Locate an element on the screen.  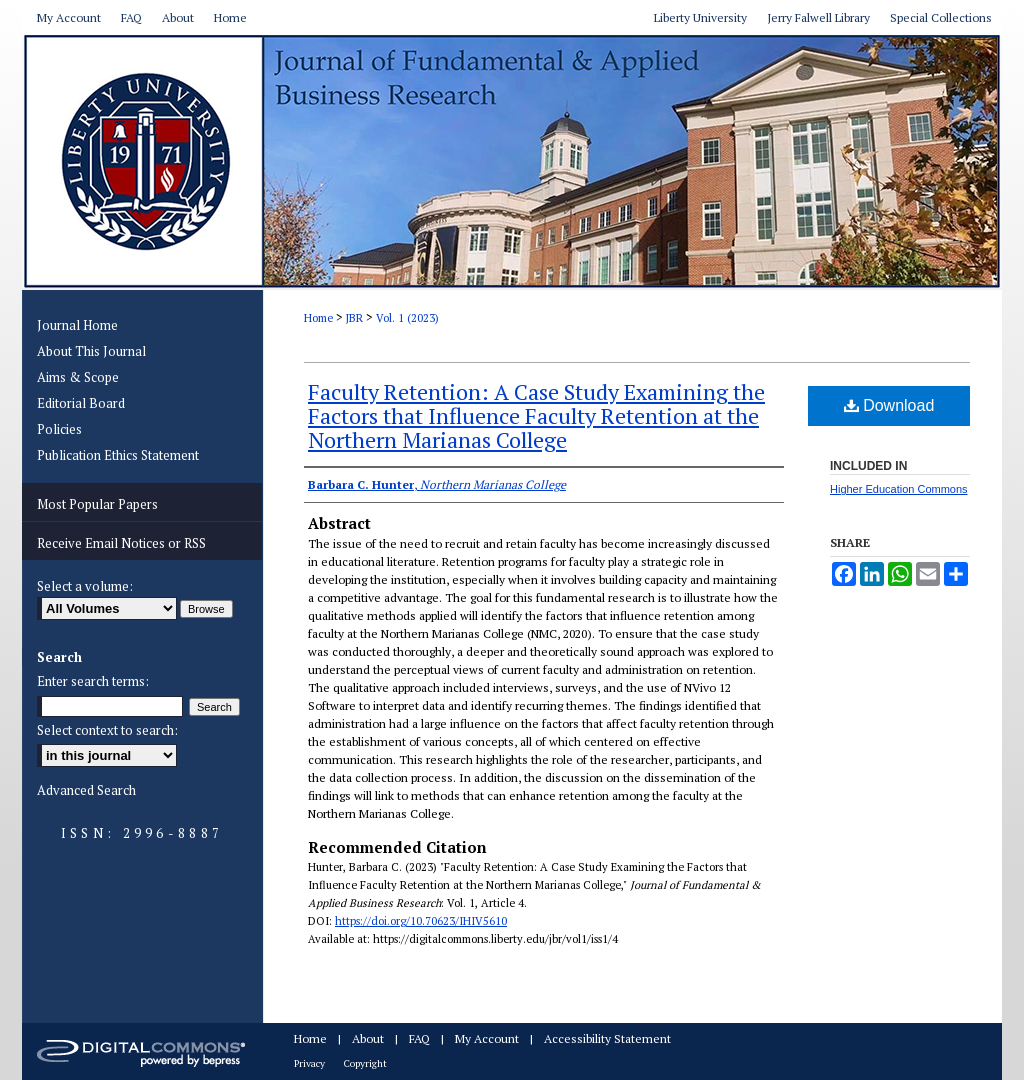
Advanced Search is located at coordinates (86, 790).